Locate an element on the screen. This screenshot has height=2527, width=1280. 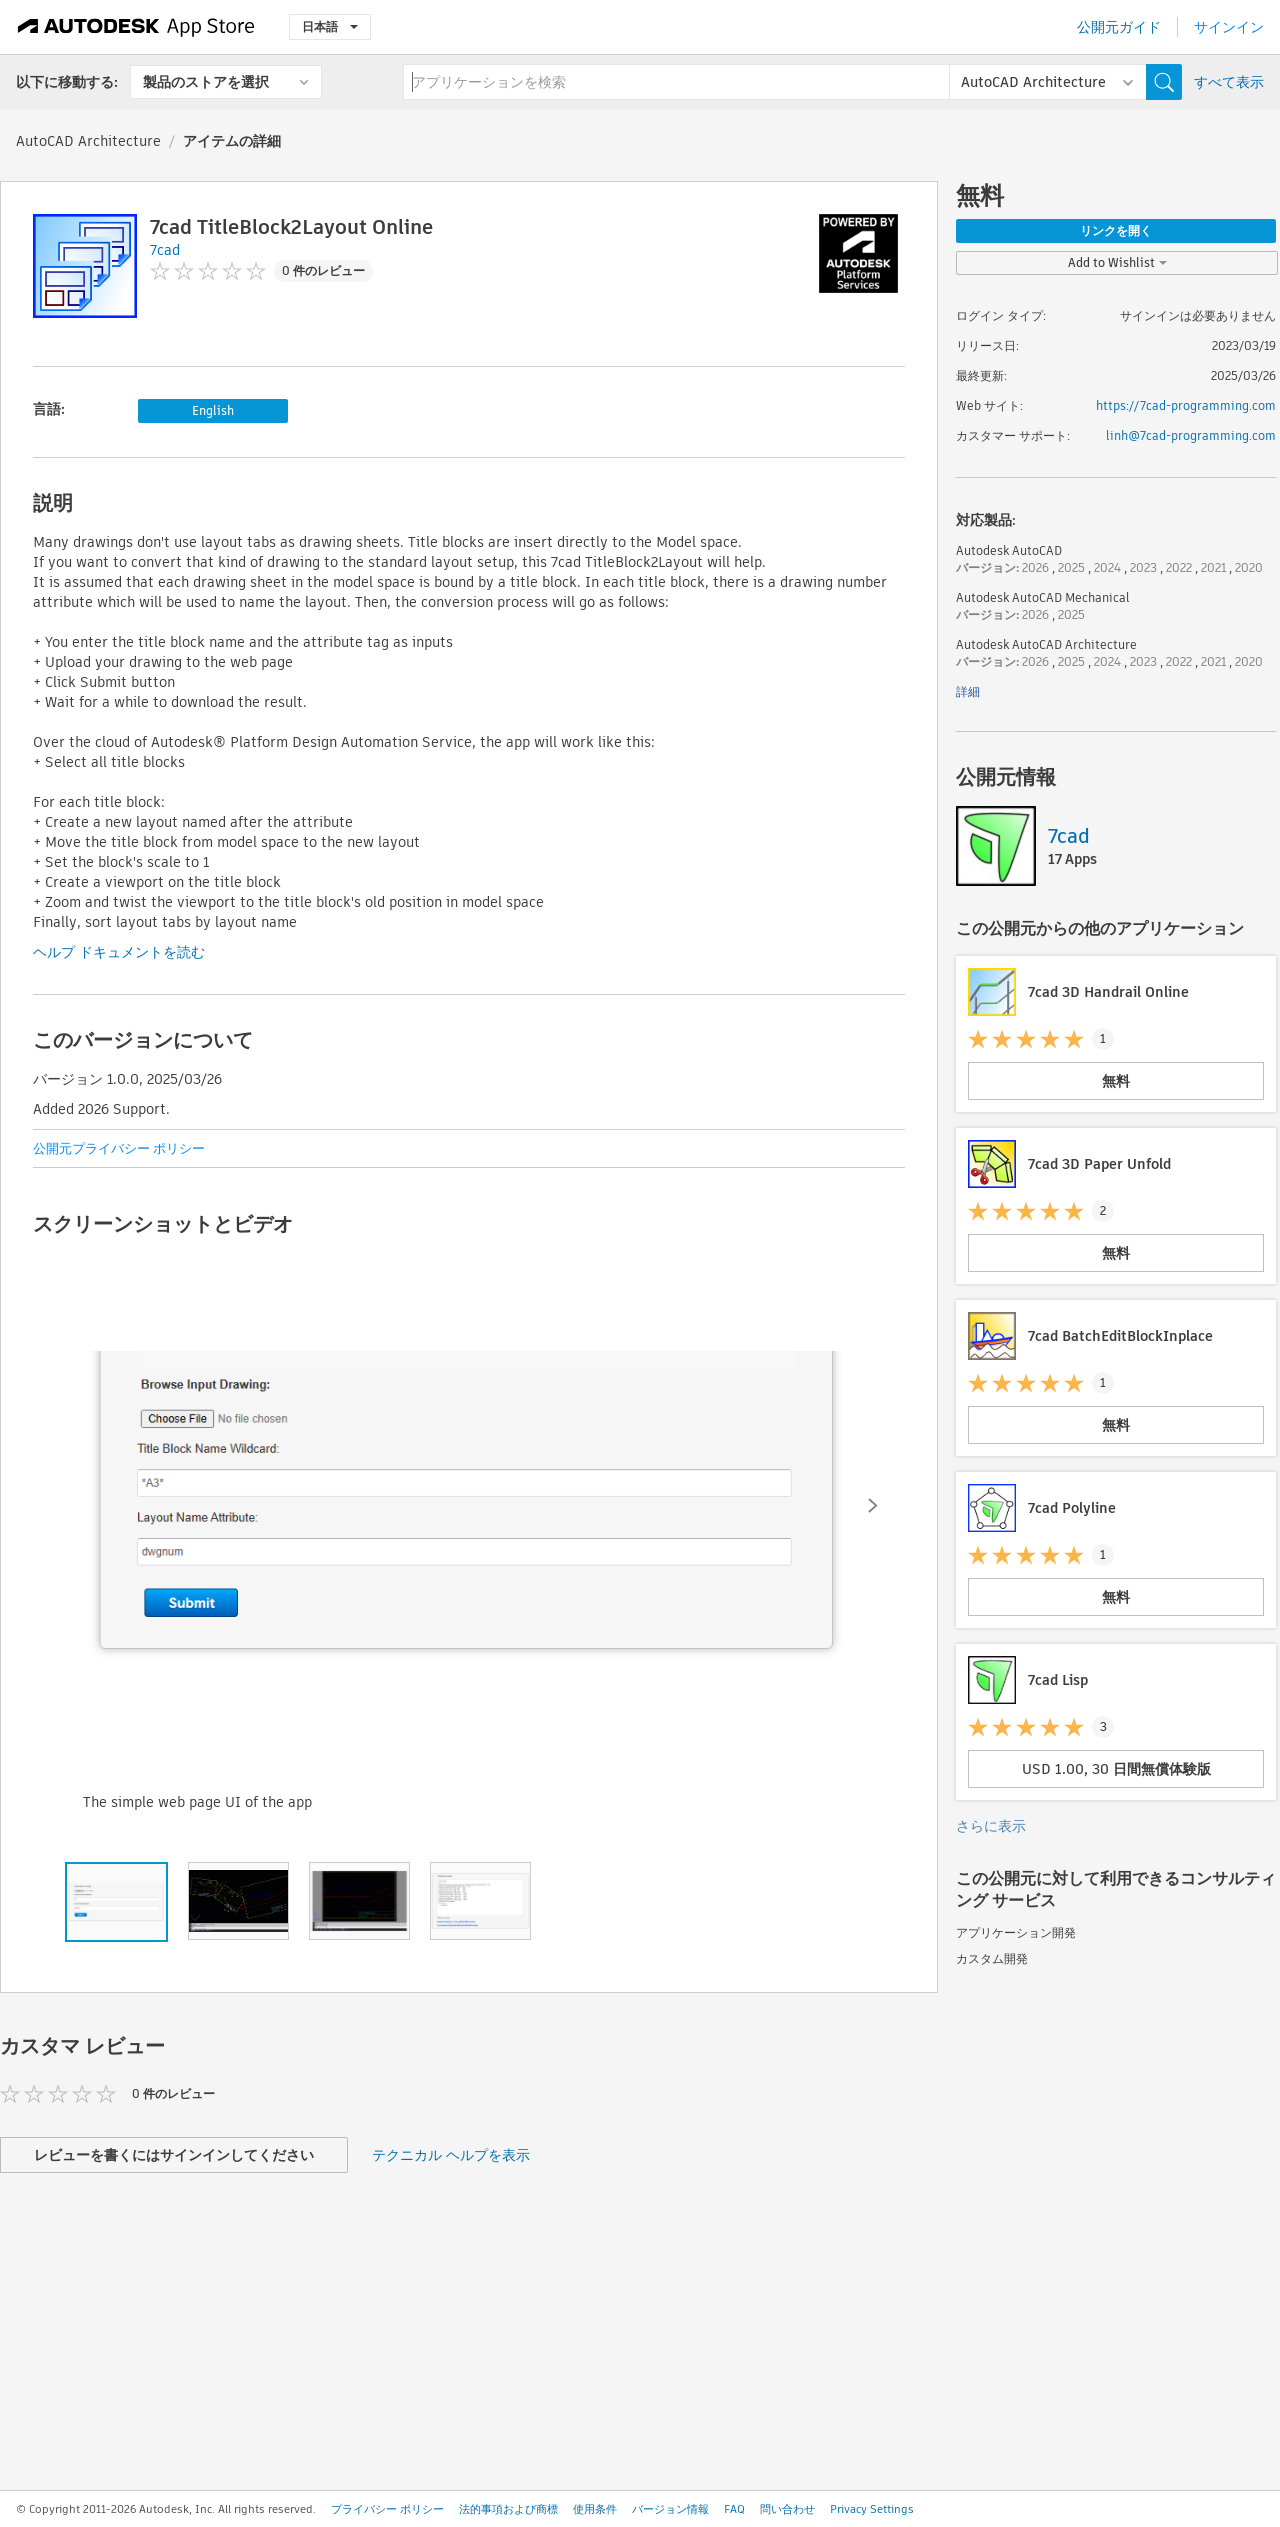
https://7cad-programming.com is located at coordinates (1186, 405).